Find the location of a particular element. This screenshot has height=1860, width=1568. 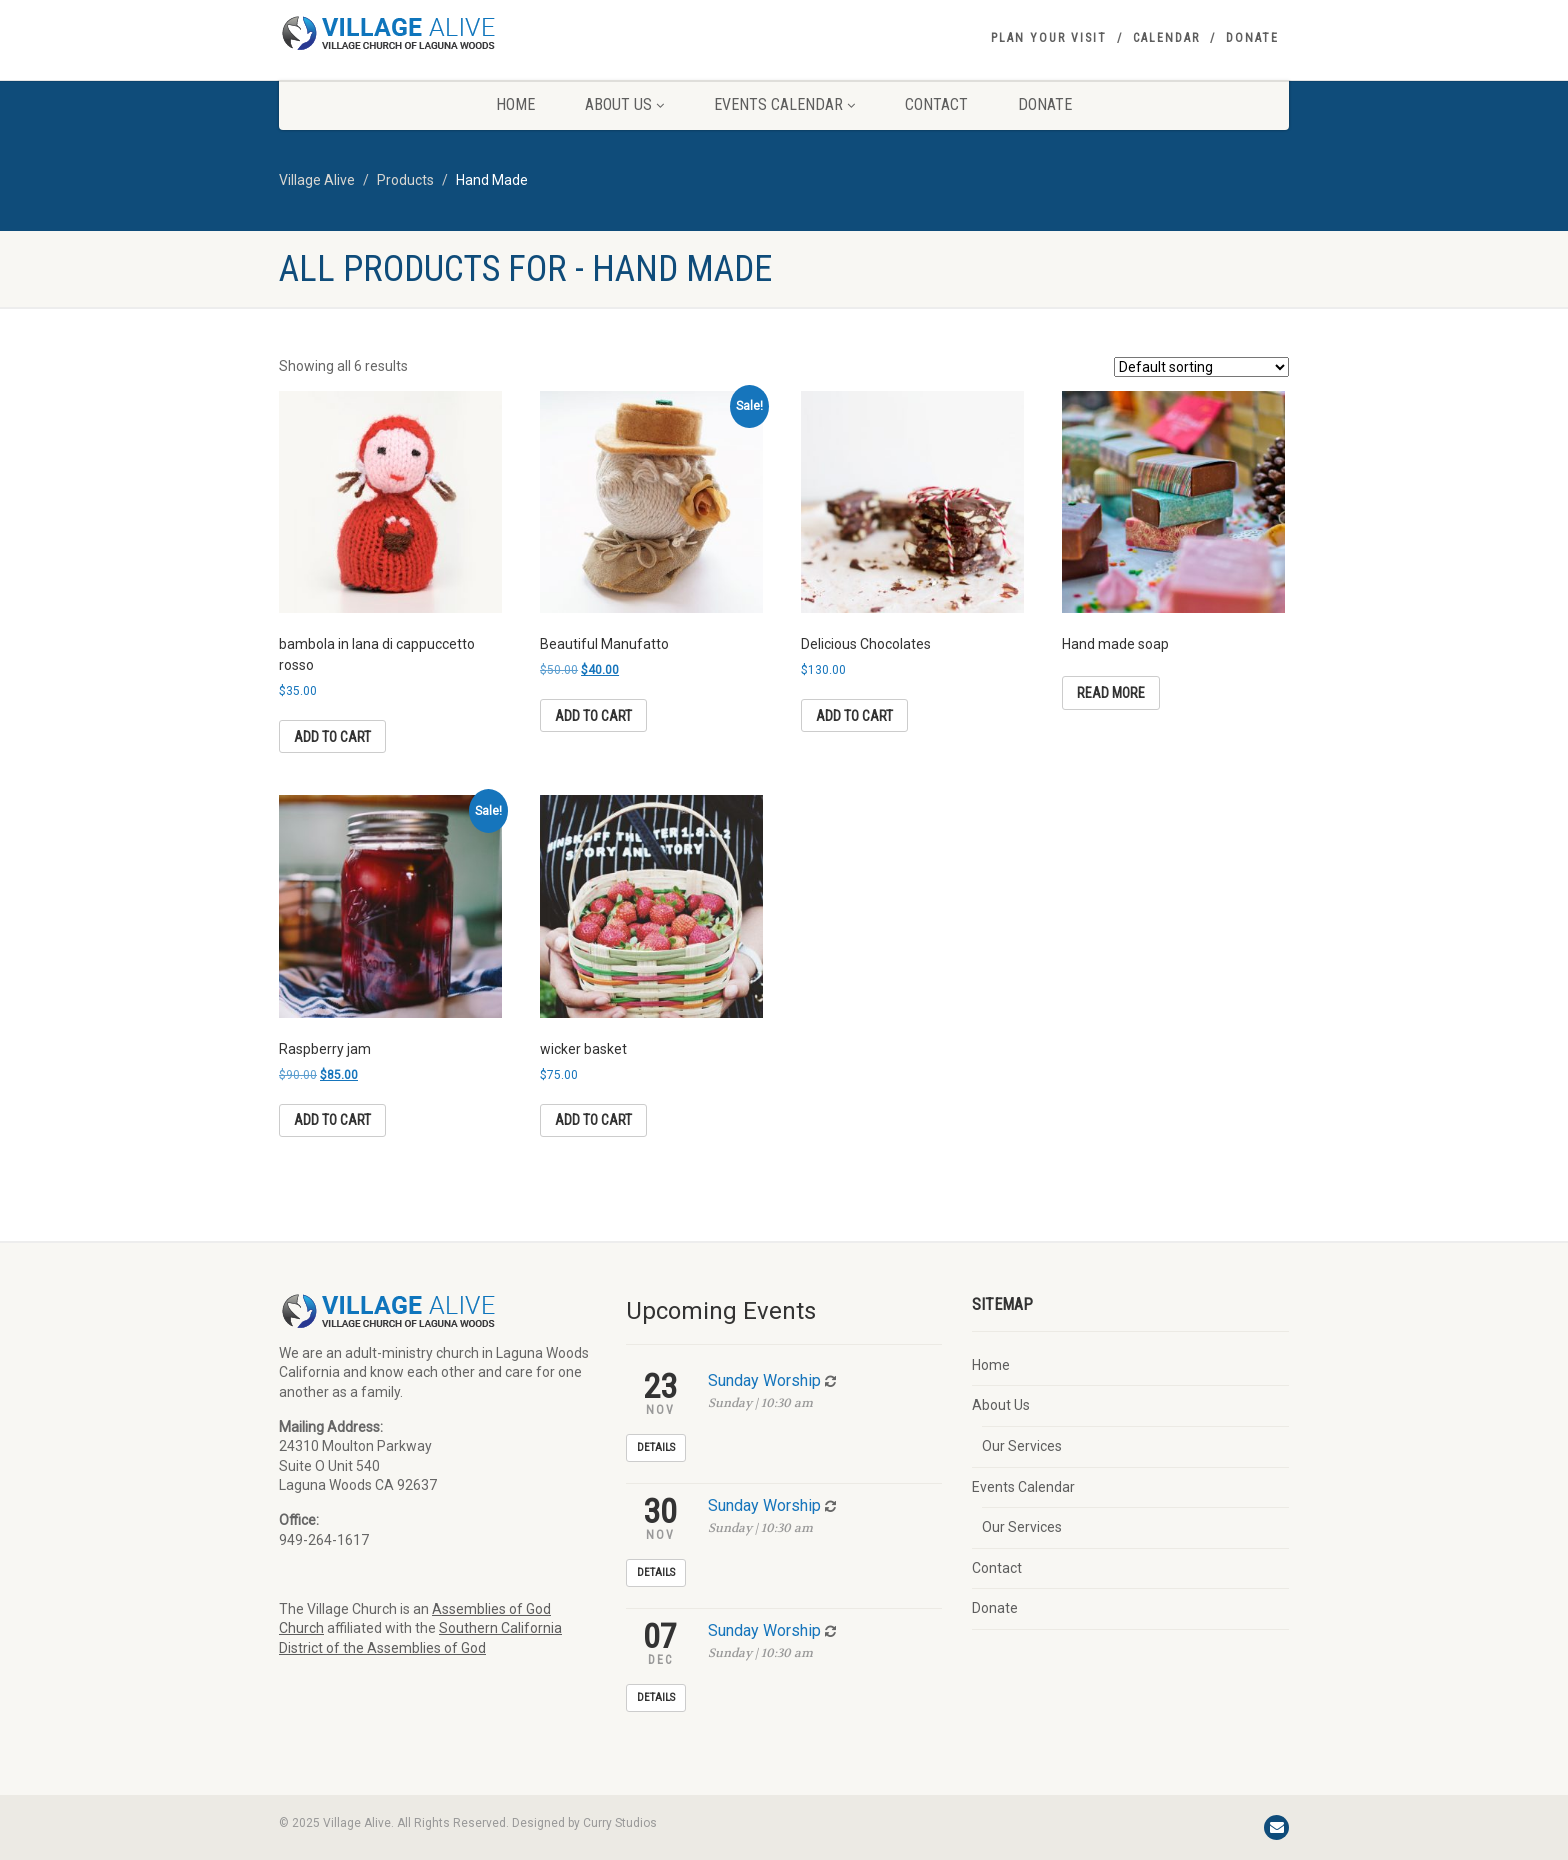

Read more [Read more about “Hand made soap”] is located at coordinates (1111, 693).